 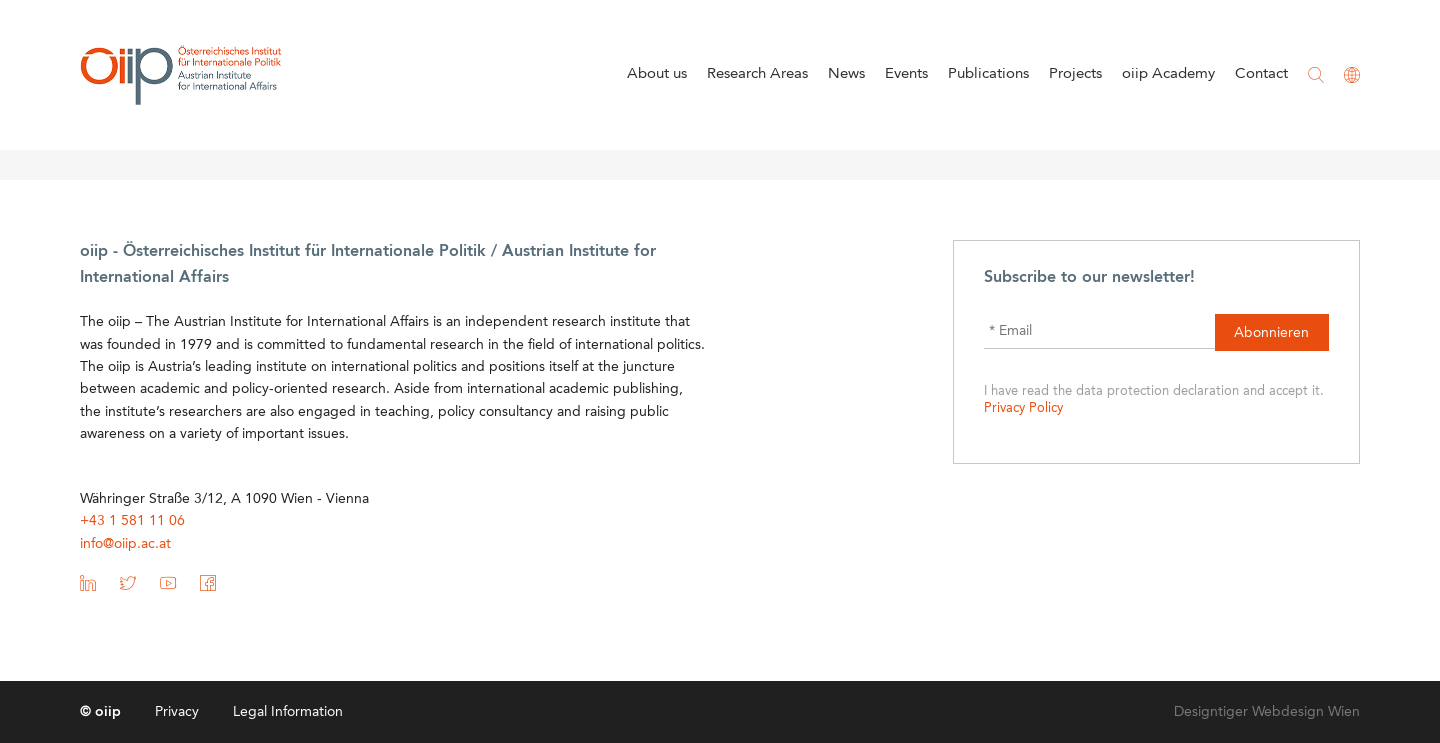 What do you see at coordinates (657, 74) in the screenshot?
I see `About us` at bounding box center [657, 74].